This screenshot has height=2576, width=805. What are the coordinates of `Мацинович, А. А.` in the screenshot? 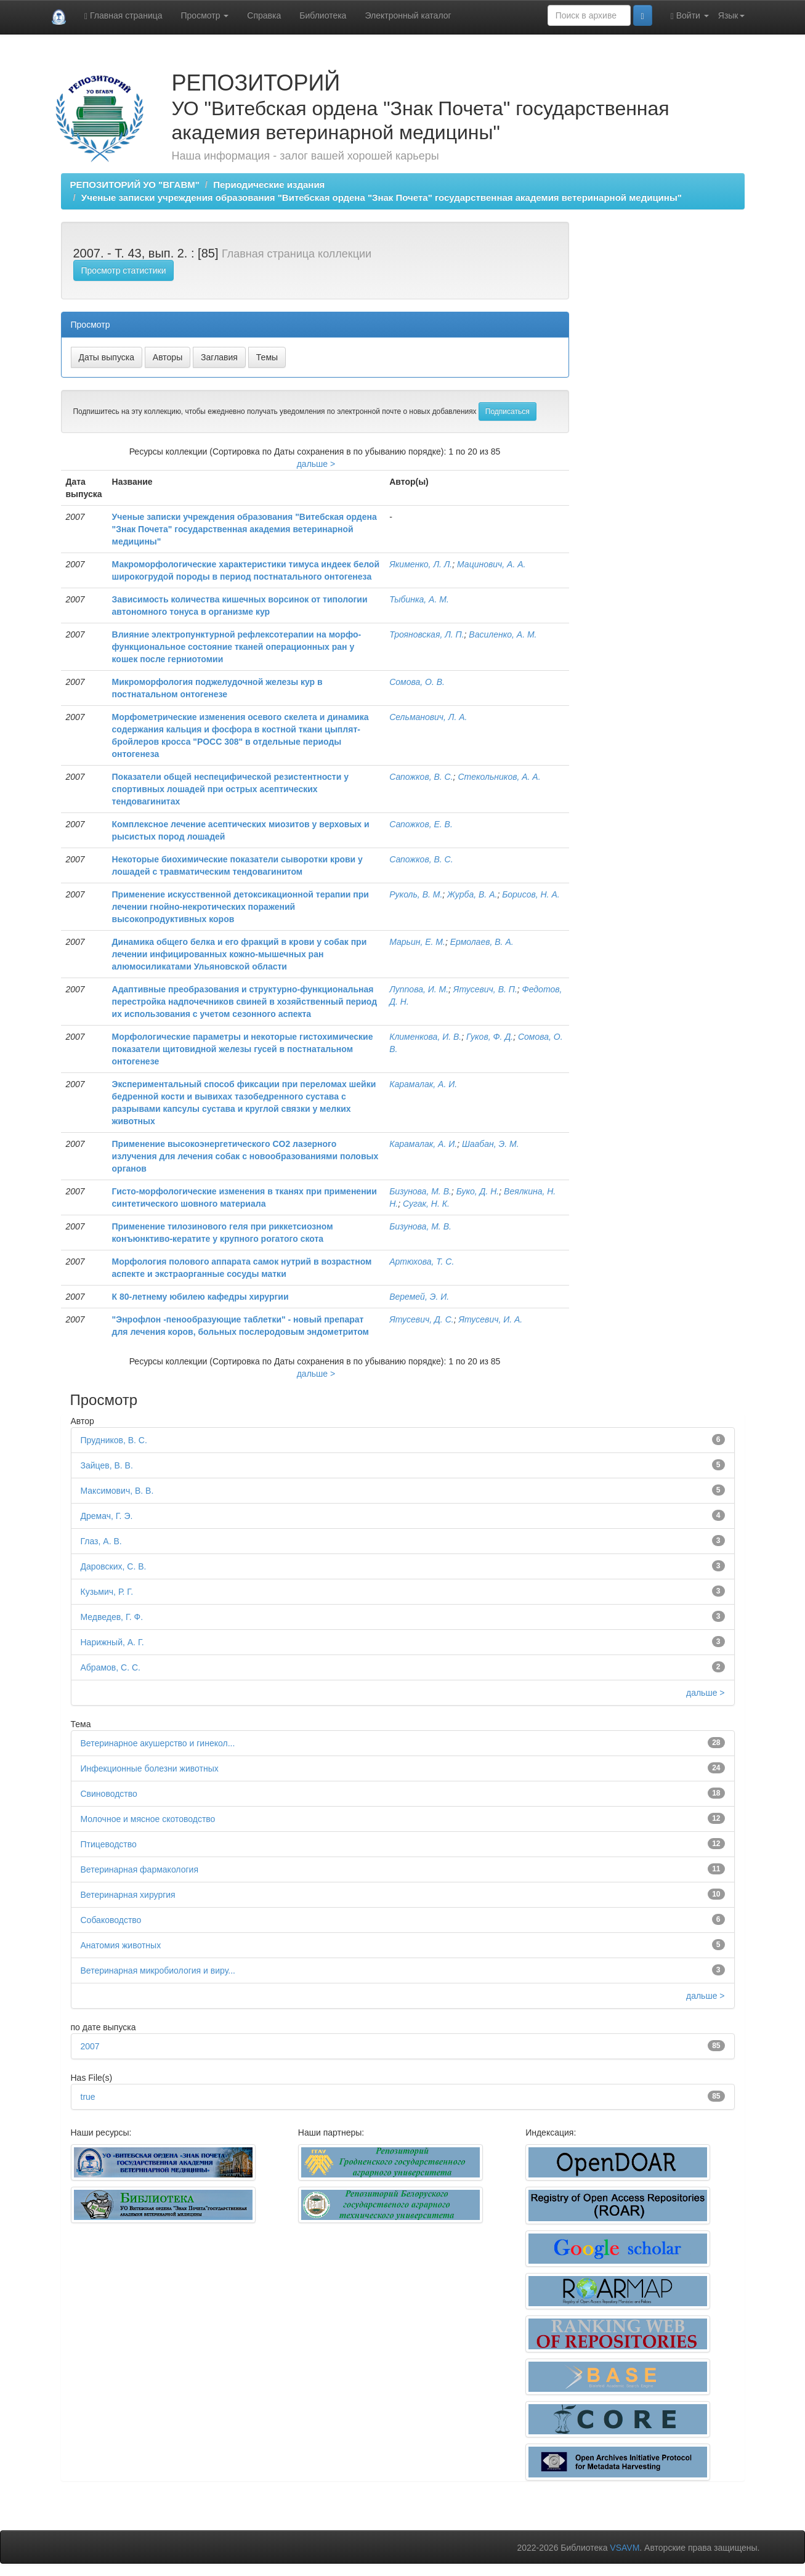 It's located at (491, 564).